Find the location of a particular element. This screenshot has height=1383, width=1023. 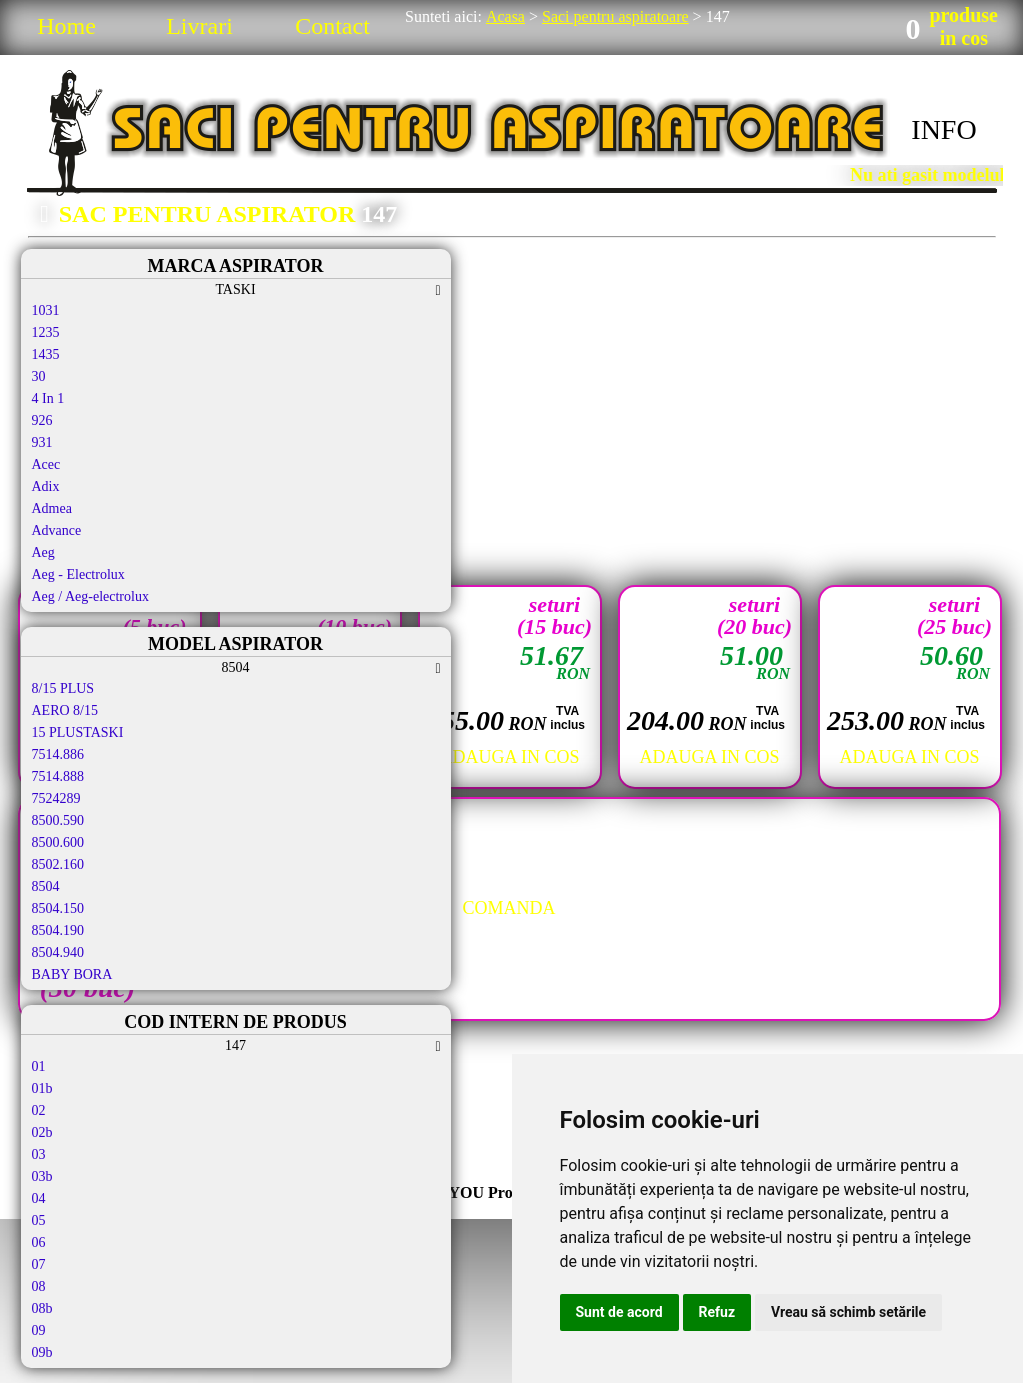

15 PLUSTASKI is located at coordinates (78, 732).